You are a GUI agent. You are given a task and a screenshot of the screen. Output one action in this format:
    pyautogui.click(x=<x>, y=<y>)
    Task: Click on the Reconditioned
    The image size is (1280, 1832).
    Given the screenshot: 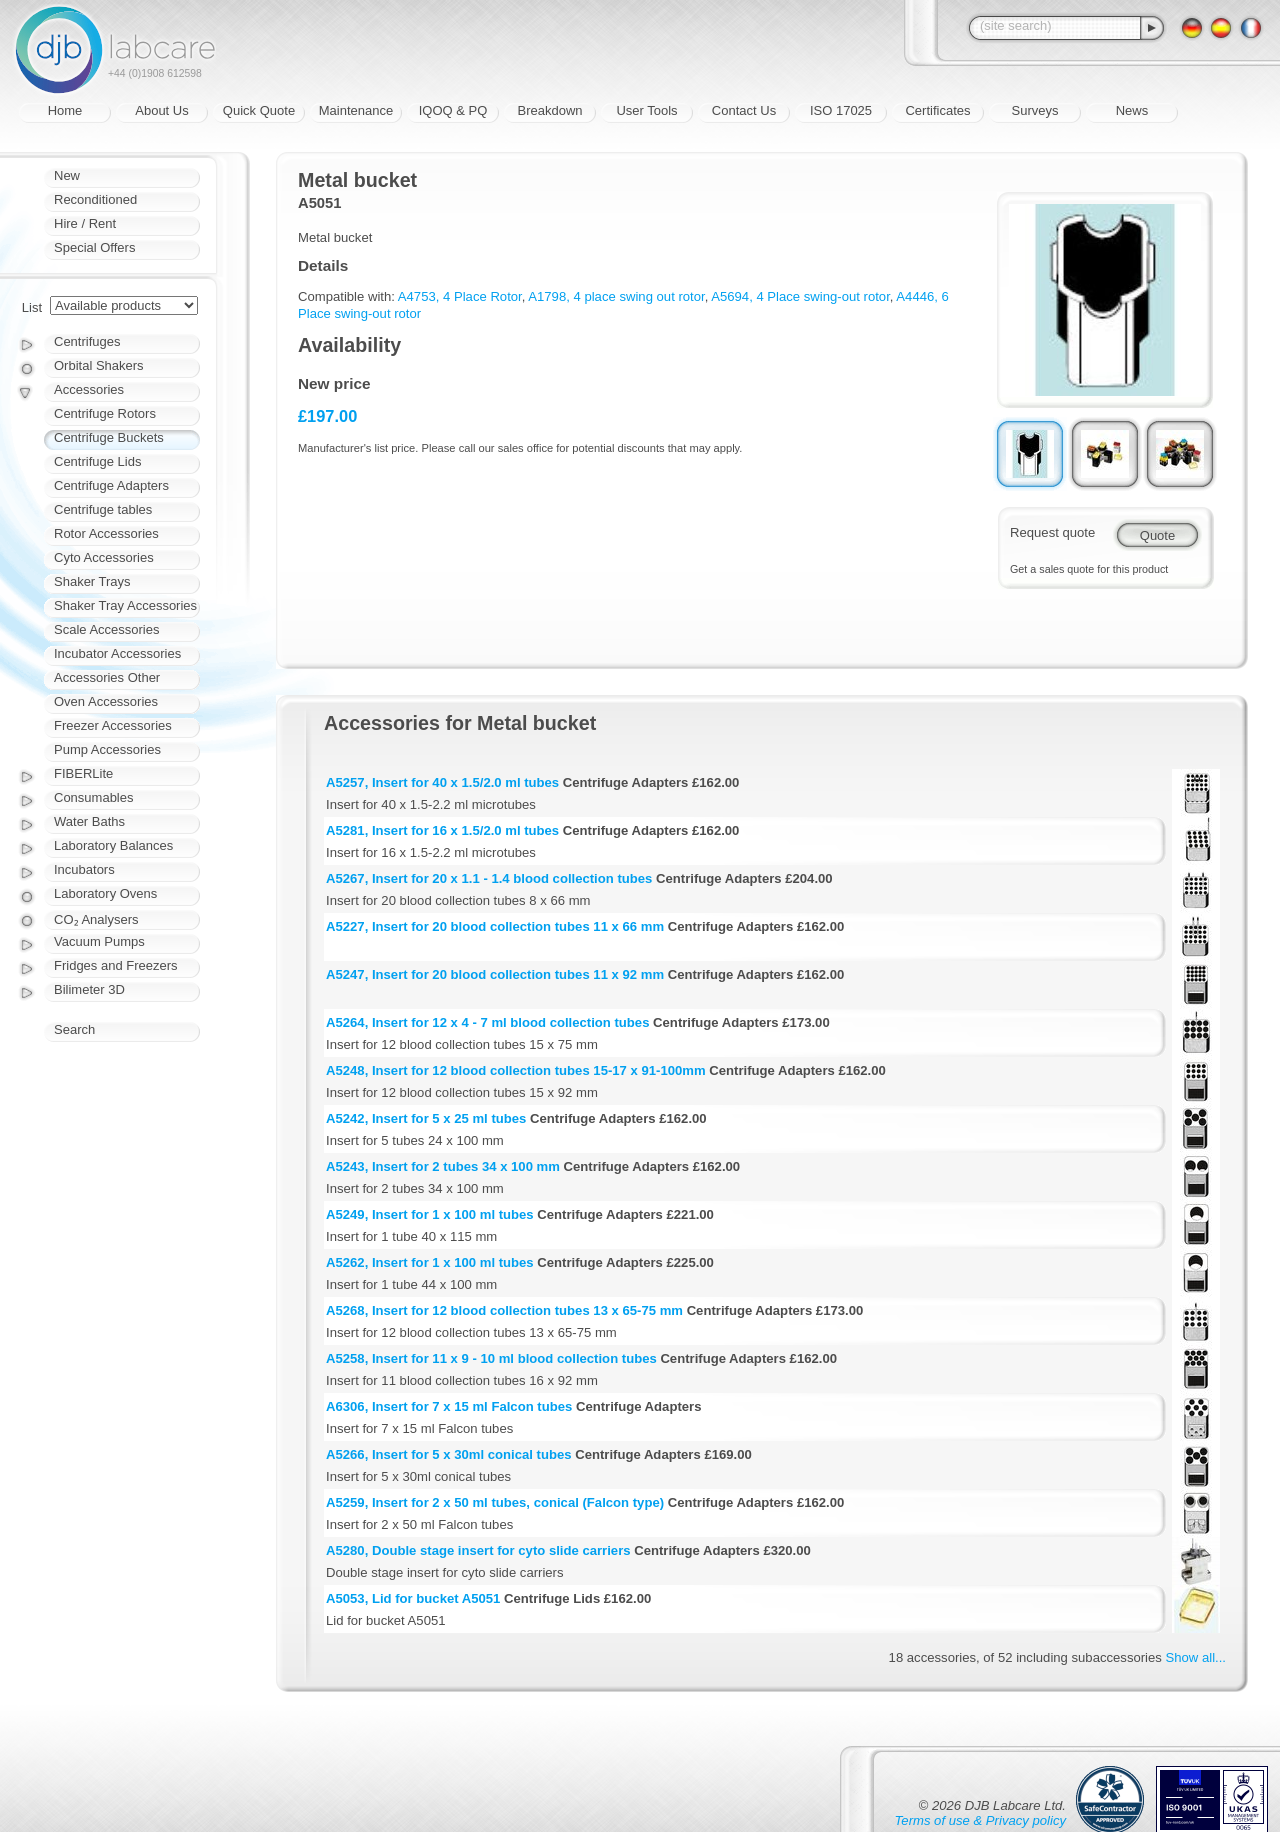 What is the action you would take?
    pyautogui.click(x=95, y=199)
    